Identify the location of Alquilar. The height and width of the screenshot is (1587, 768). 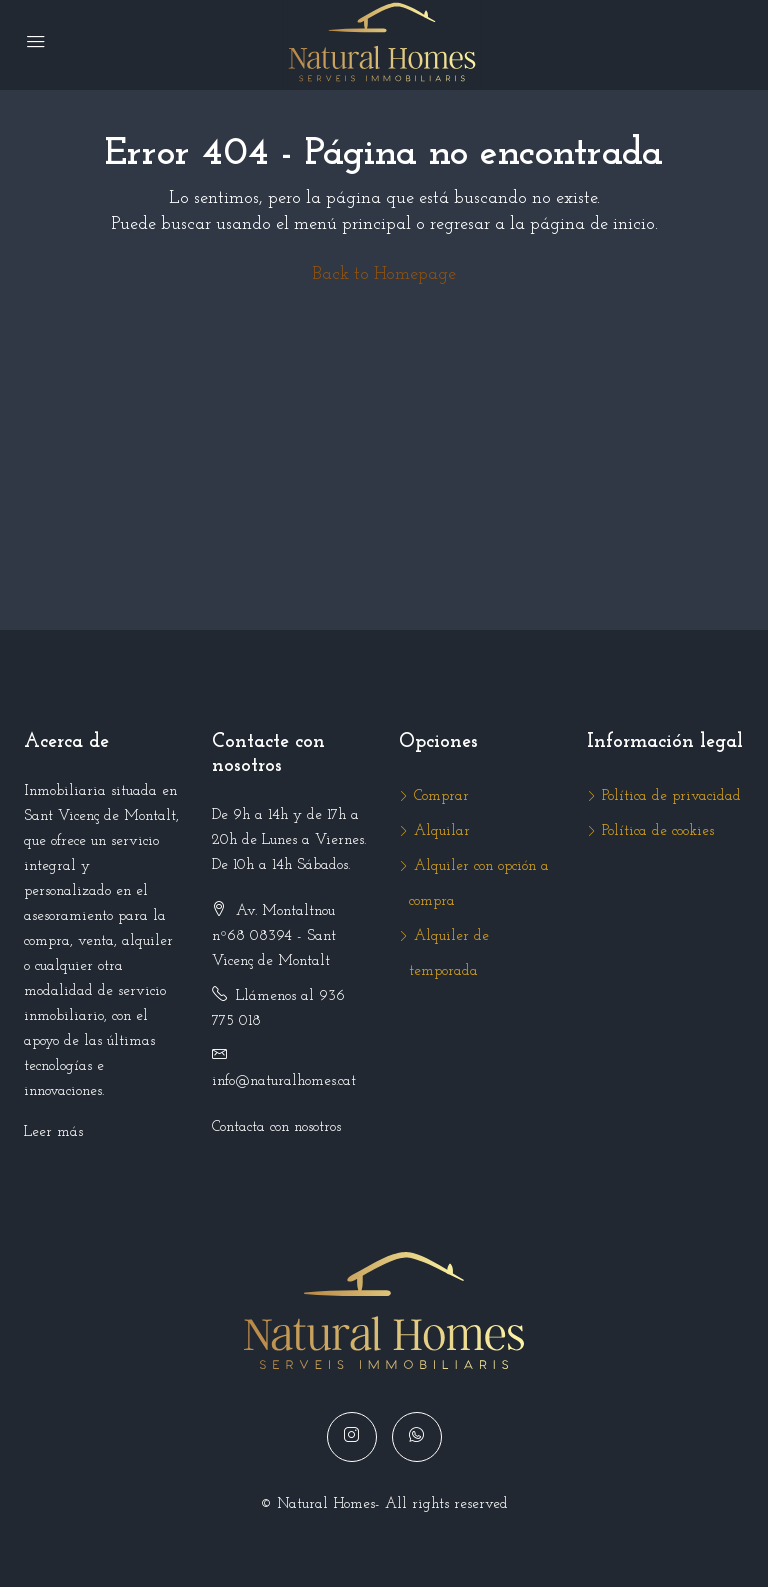
(442, 831).